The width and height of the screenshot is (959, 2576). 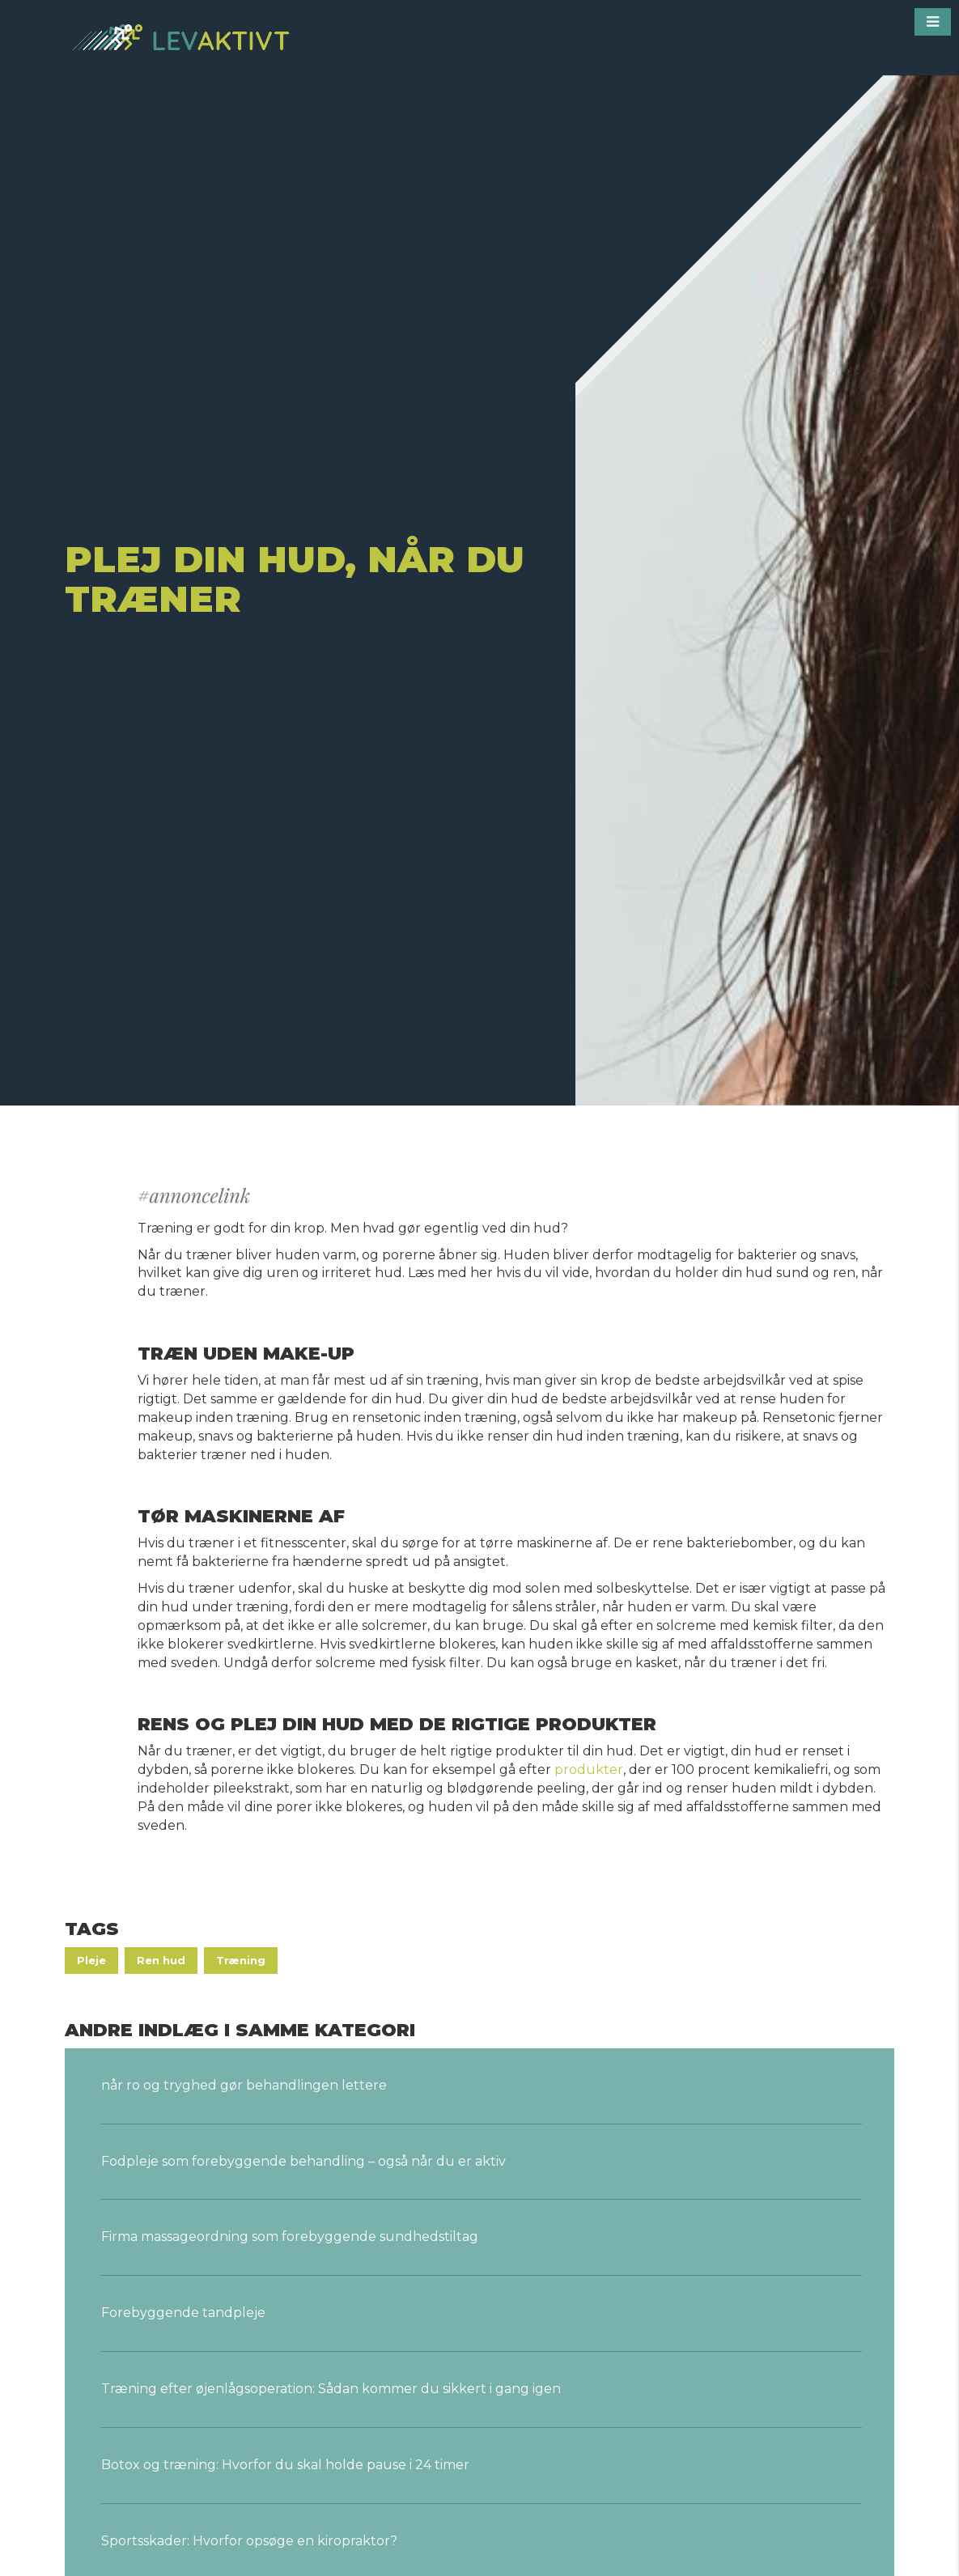 I want to click on Ren hud, so click(x=161, y=1960).